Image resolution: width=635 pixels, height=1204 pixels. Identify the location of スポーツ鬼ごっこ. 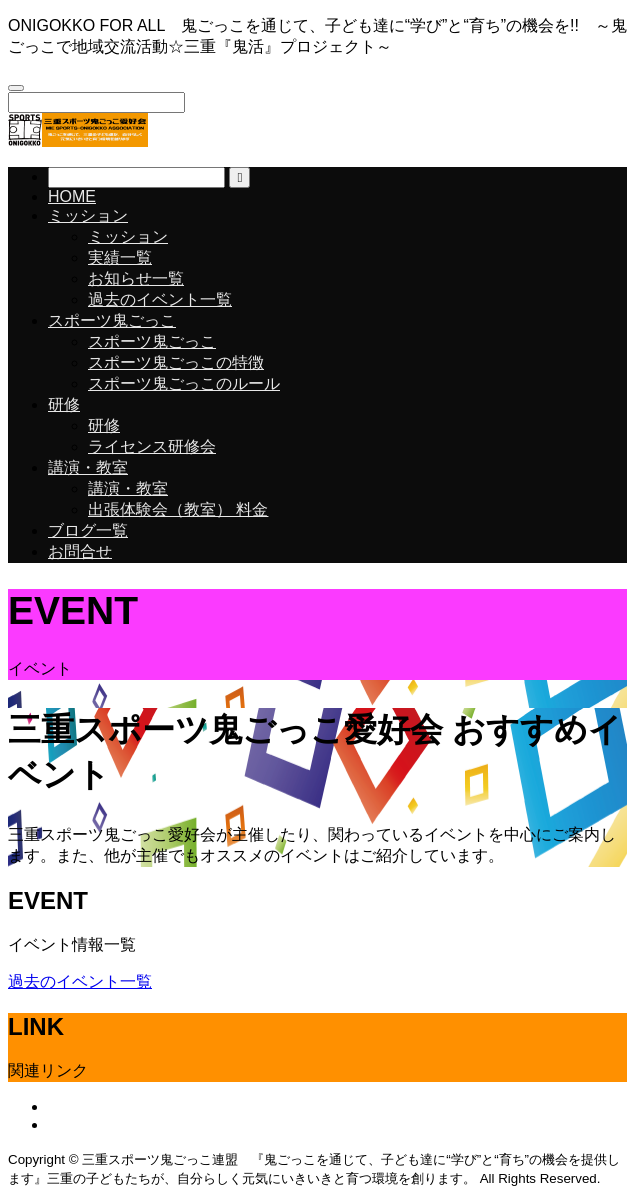
(112, 320).